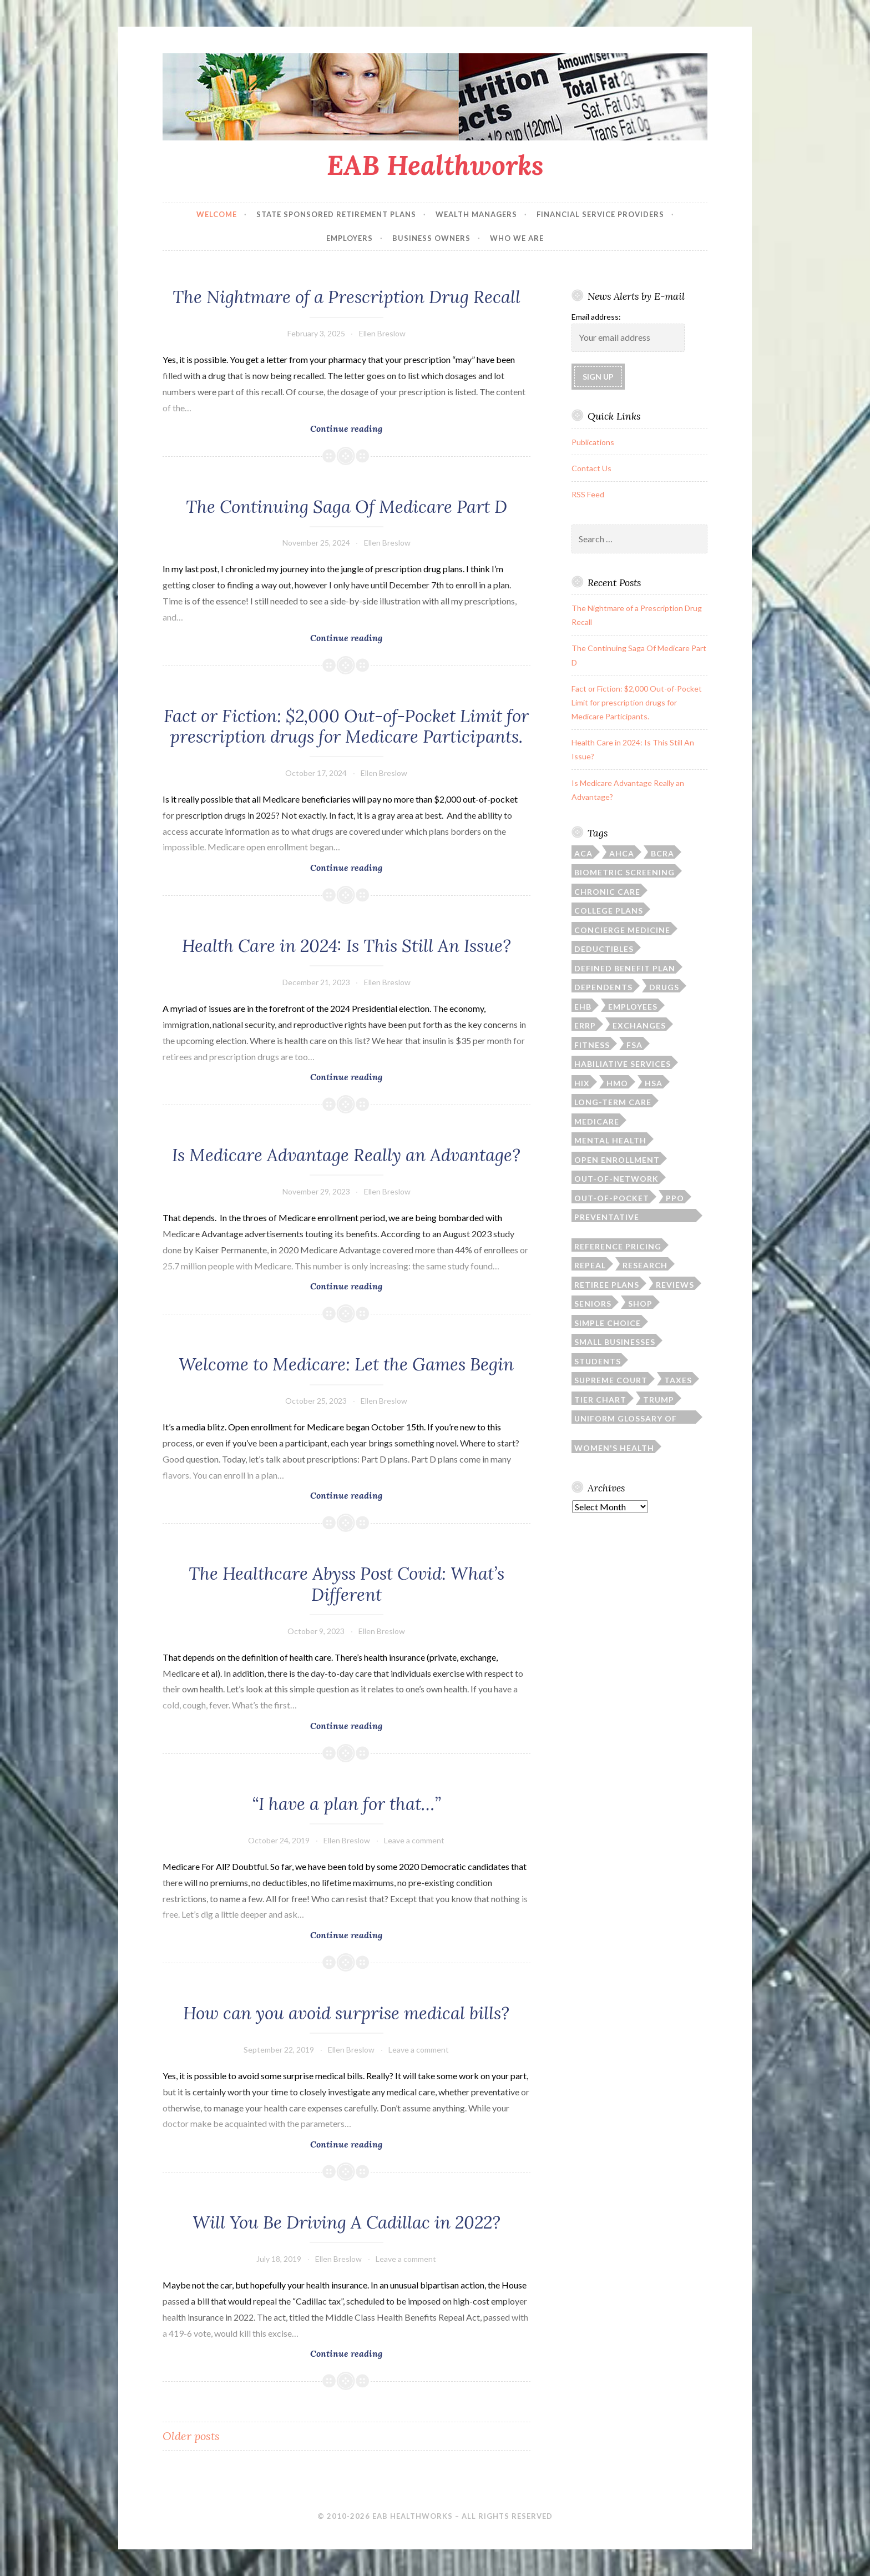  What do you see at coordinates (621, 853) in the screenshot?
I see `AHCA [AHCA (2 items)]` at bounding box center [621, 853].